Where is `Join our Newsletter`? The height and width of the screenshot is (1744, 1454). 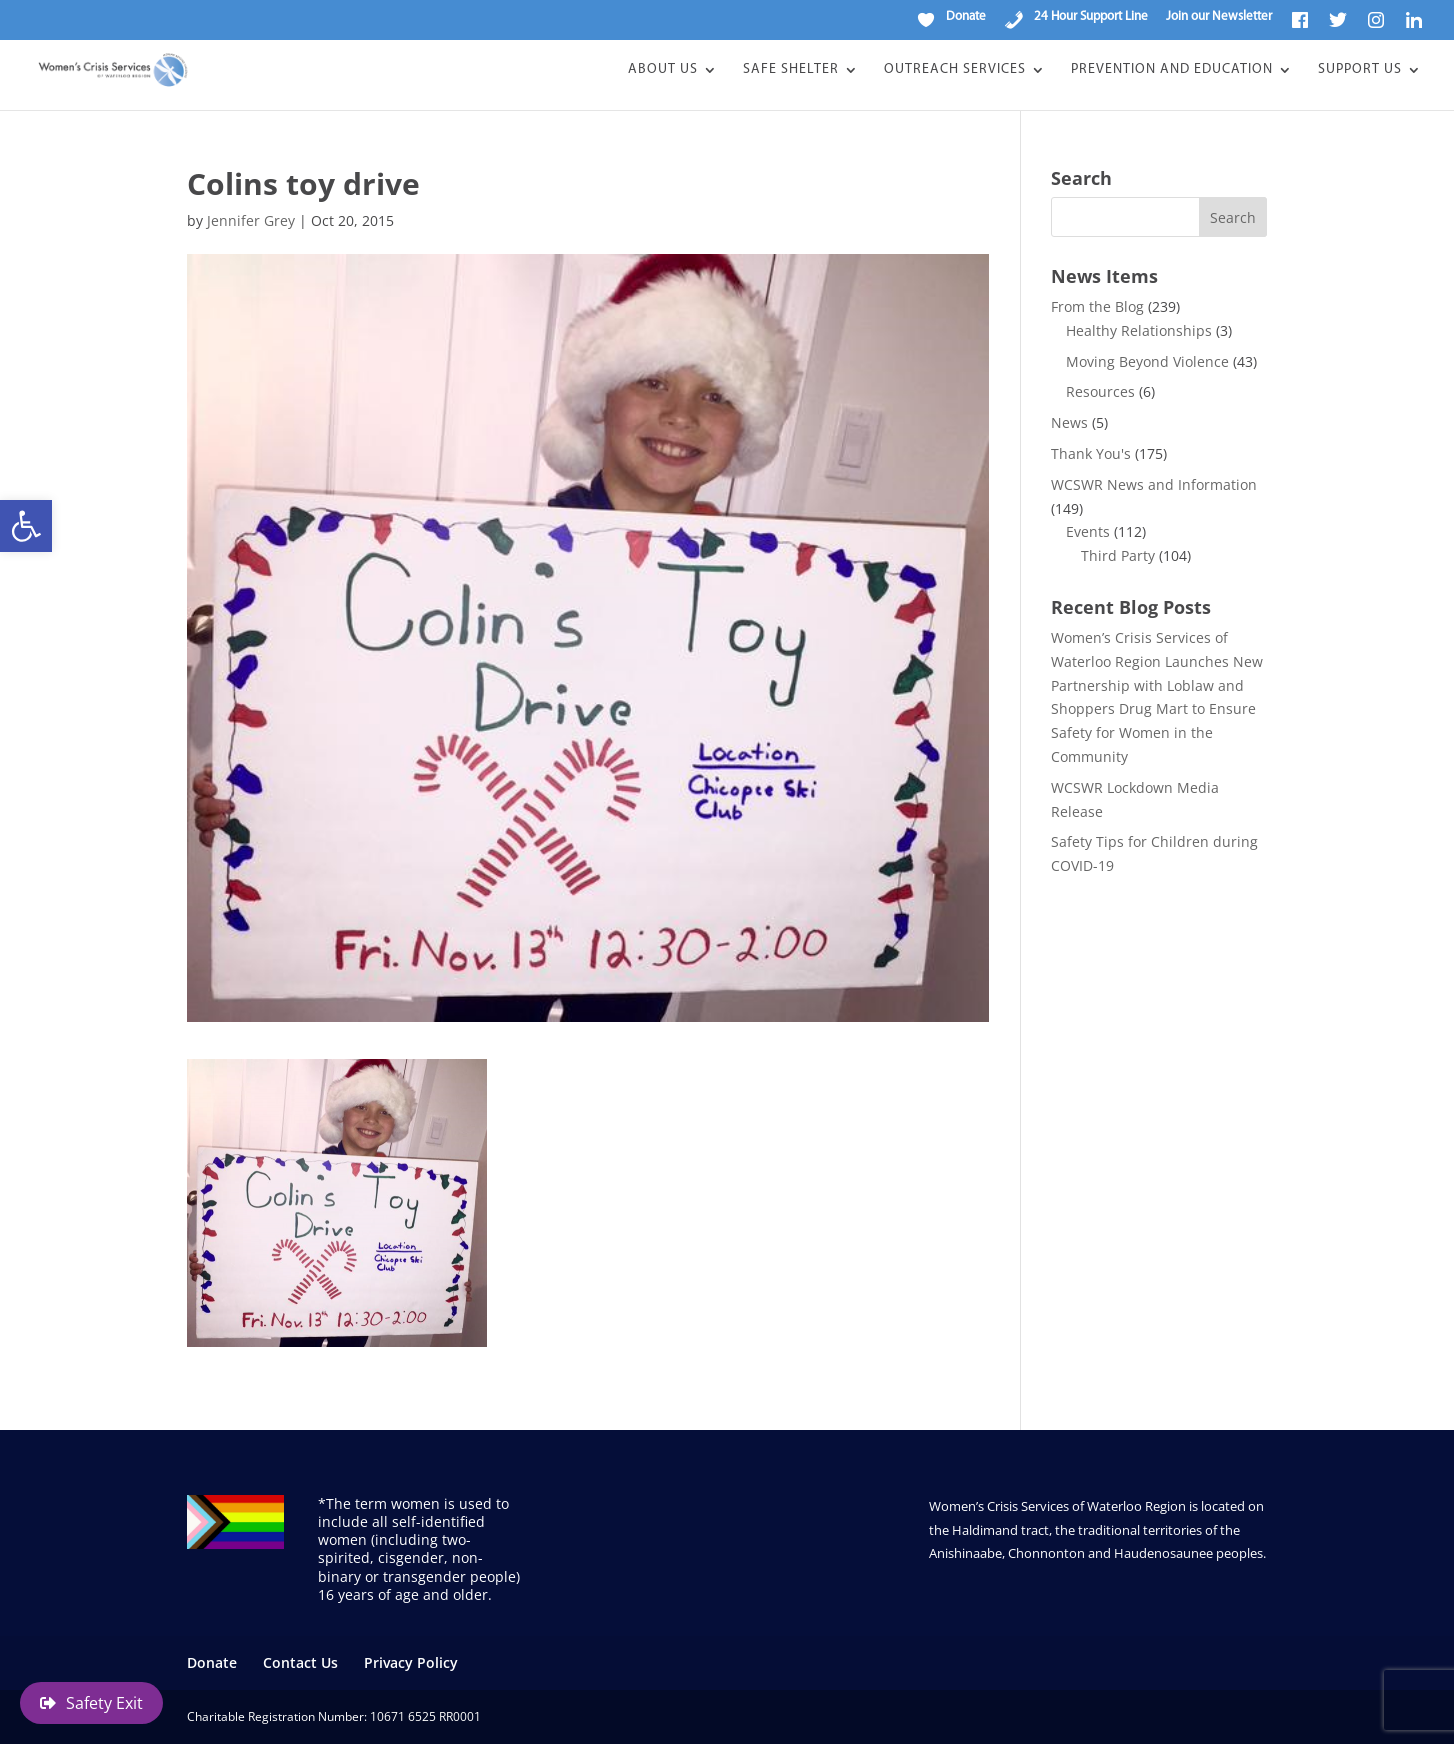 Join our Newsletter is located at coordinates (1219, 16).